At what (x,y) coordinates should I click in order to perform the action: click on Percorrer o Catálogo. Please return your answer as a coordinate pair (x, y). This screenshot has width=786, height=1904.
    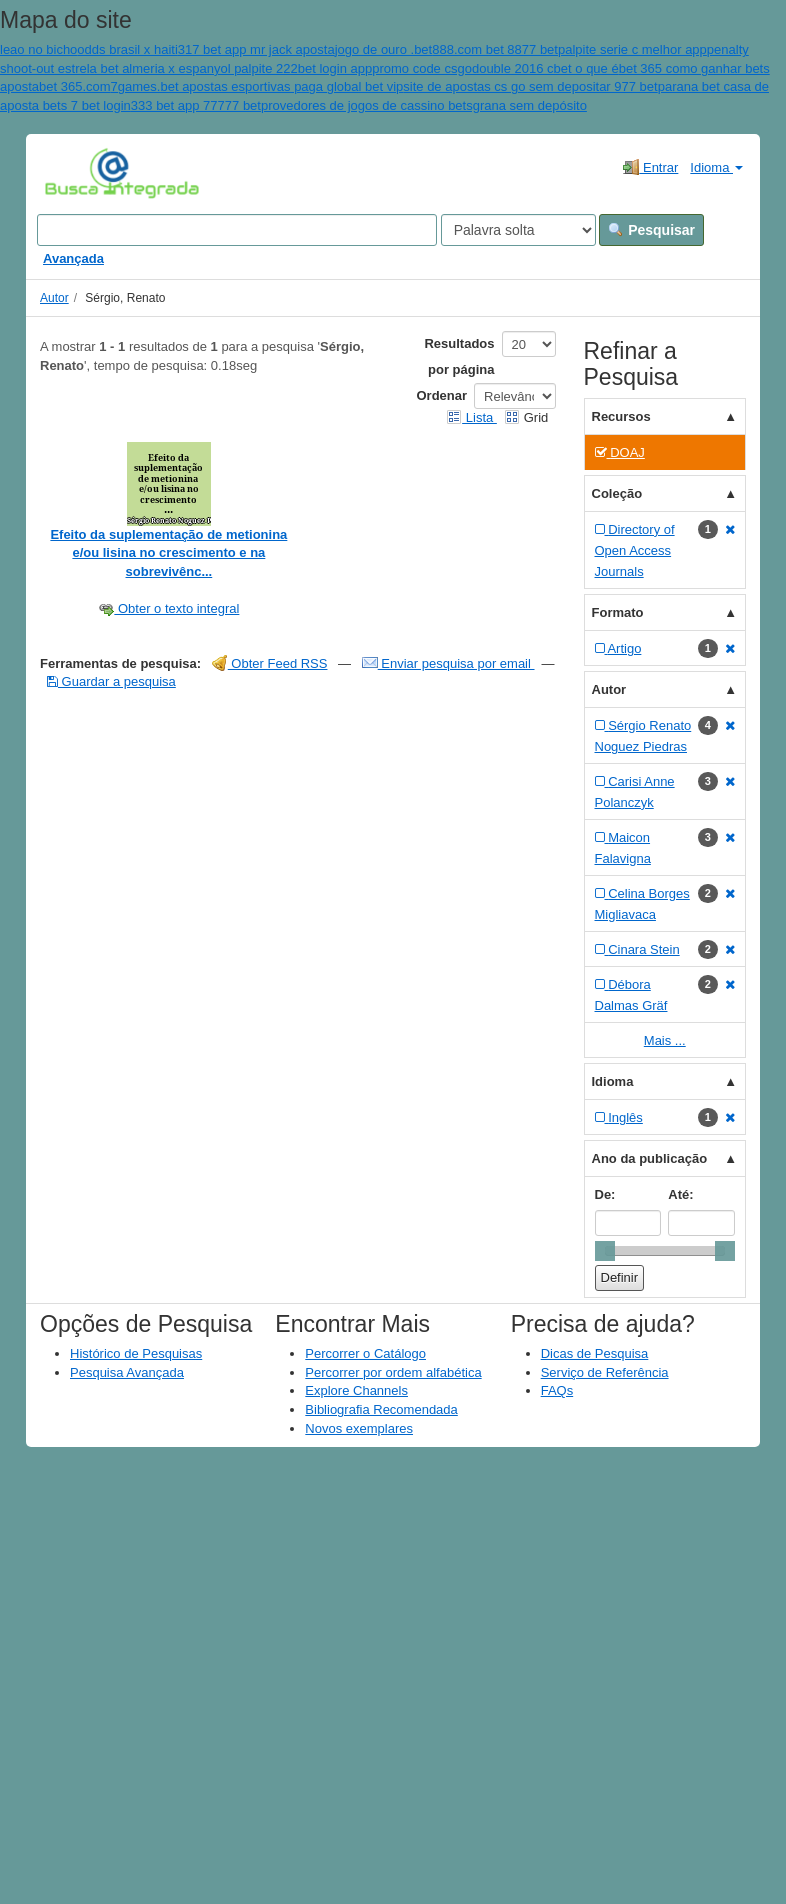
    Looking at the image, I should click on (365, 1353).